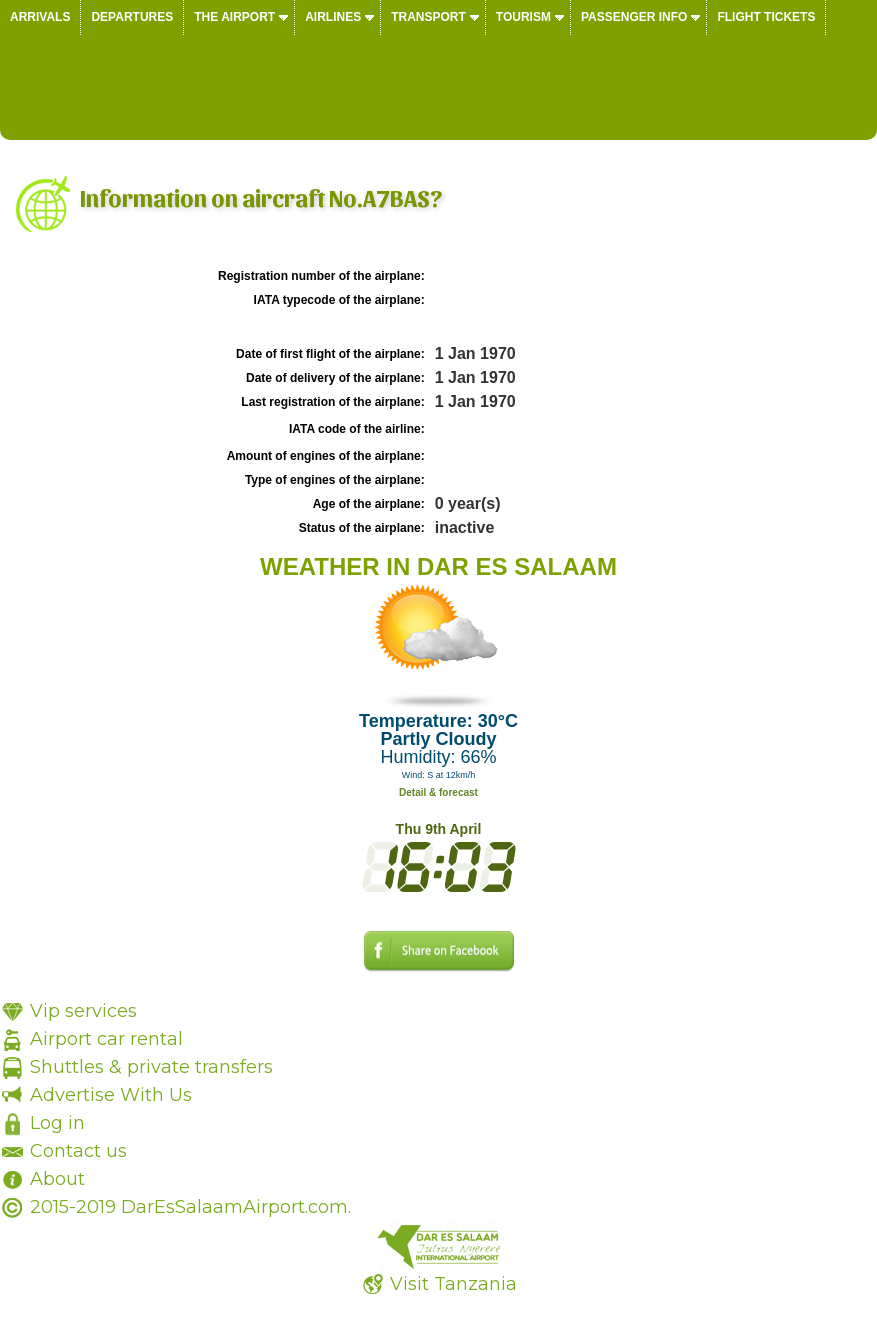 Image resolution: width=877 pixels, height=1318 pixels. What do you see at coordinates (453, 1284) in the screenshot?
I see `Visit Tanzania` at bounding box center [453, 1284].